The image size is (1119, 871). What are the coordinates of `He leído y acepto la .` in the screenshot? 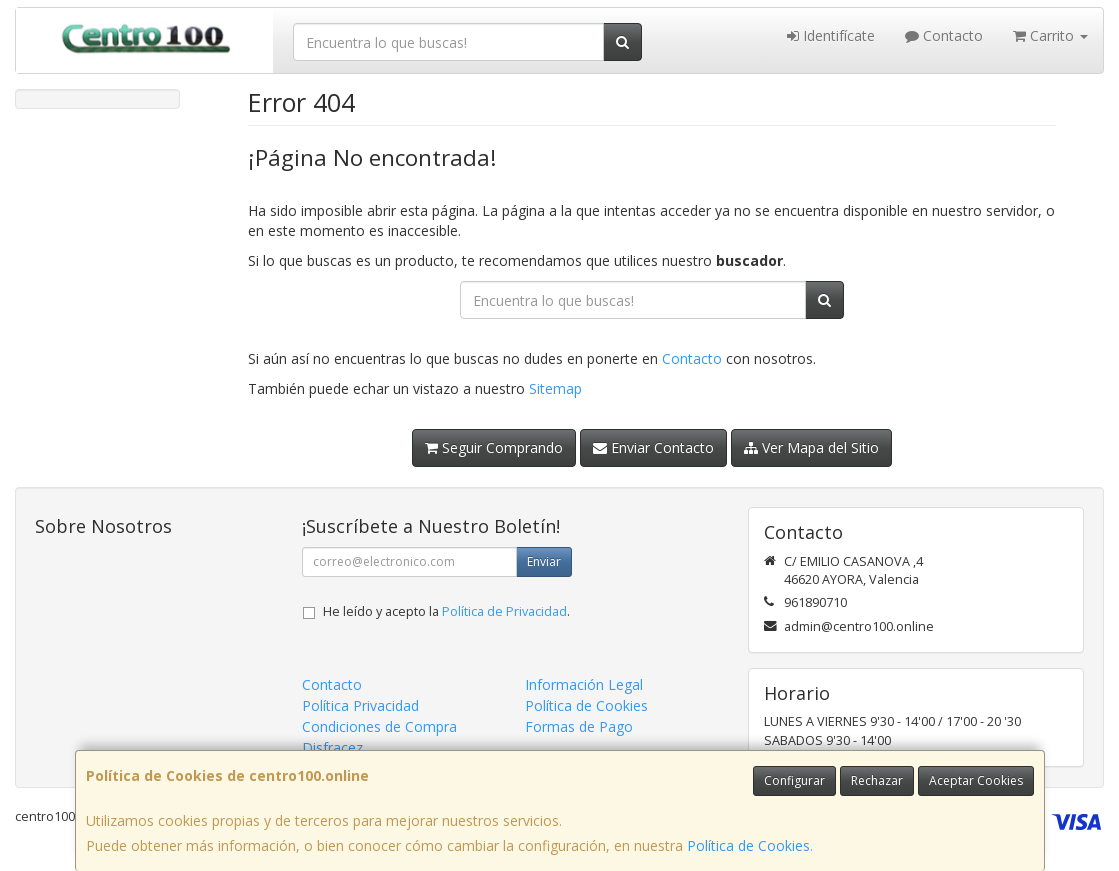 It's located at (446, 611).